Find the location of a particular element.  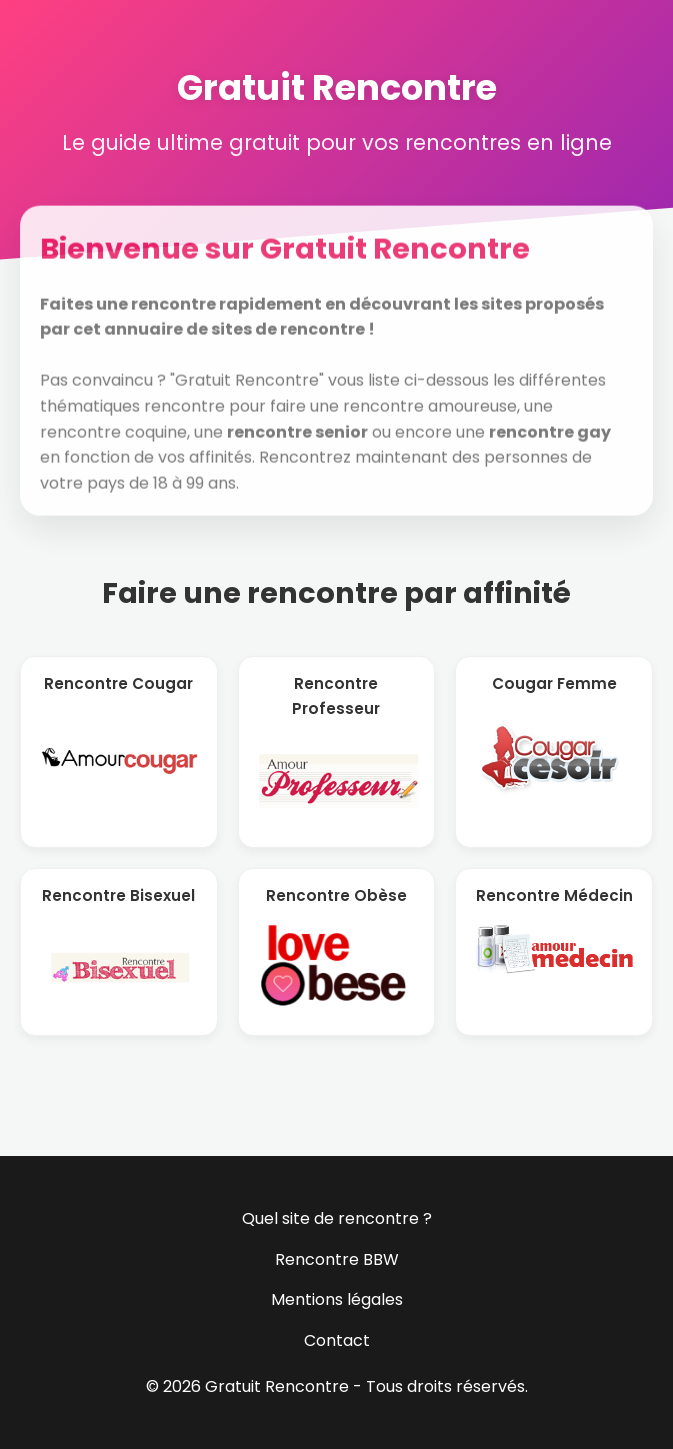

Cougar Femme is located at coordinates (554, 683).